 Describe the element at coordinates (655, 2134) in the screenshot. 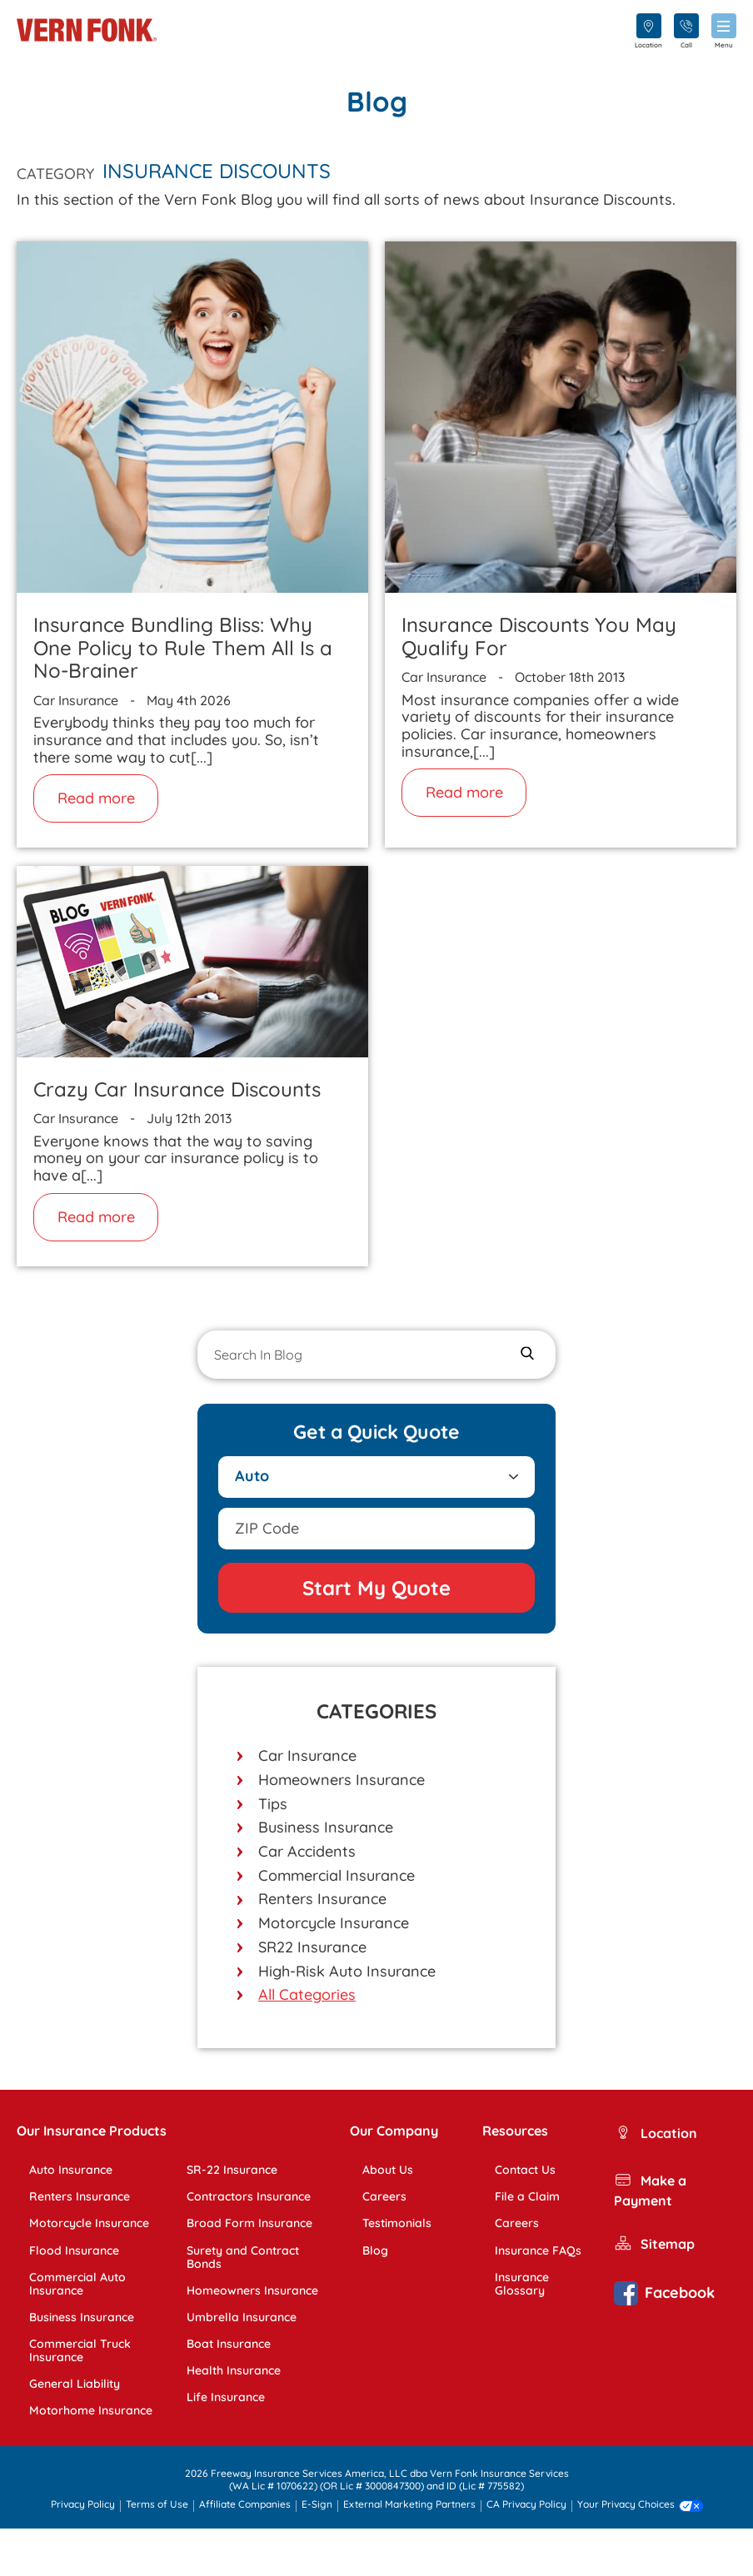

I see `Location` at that location.